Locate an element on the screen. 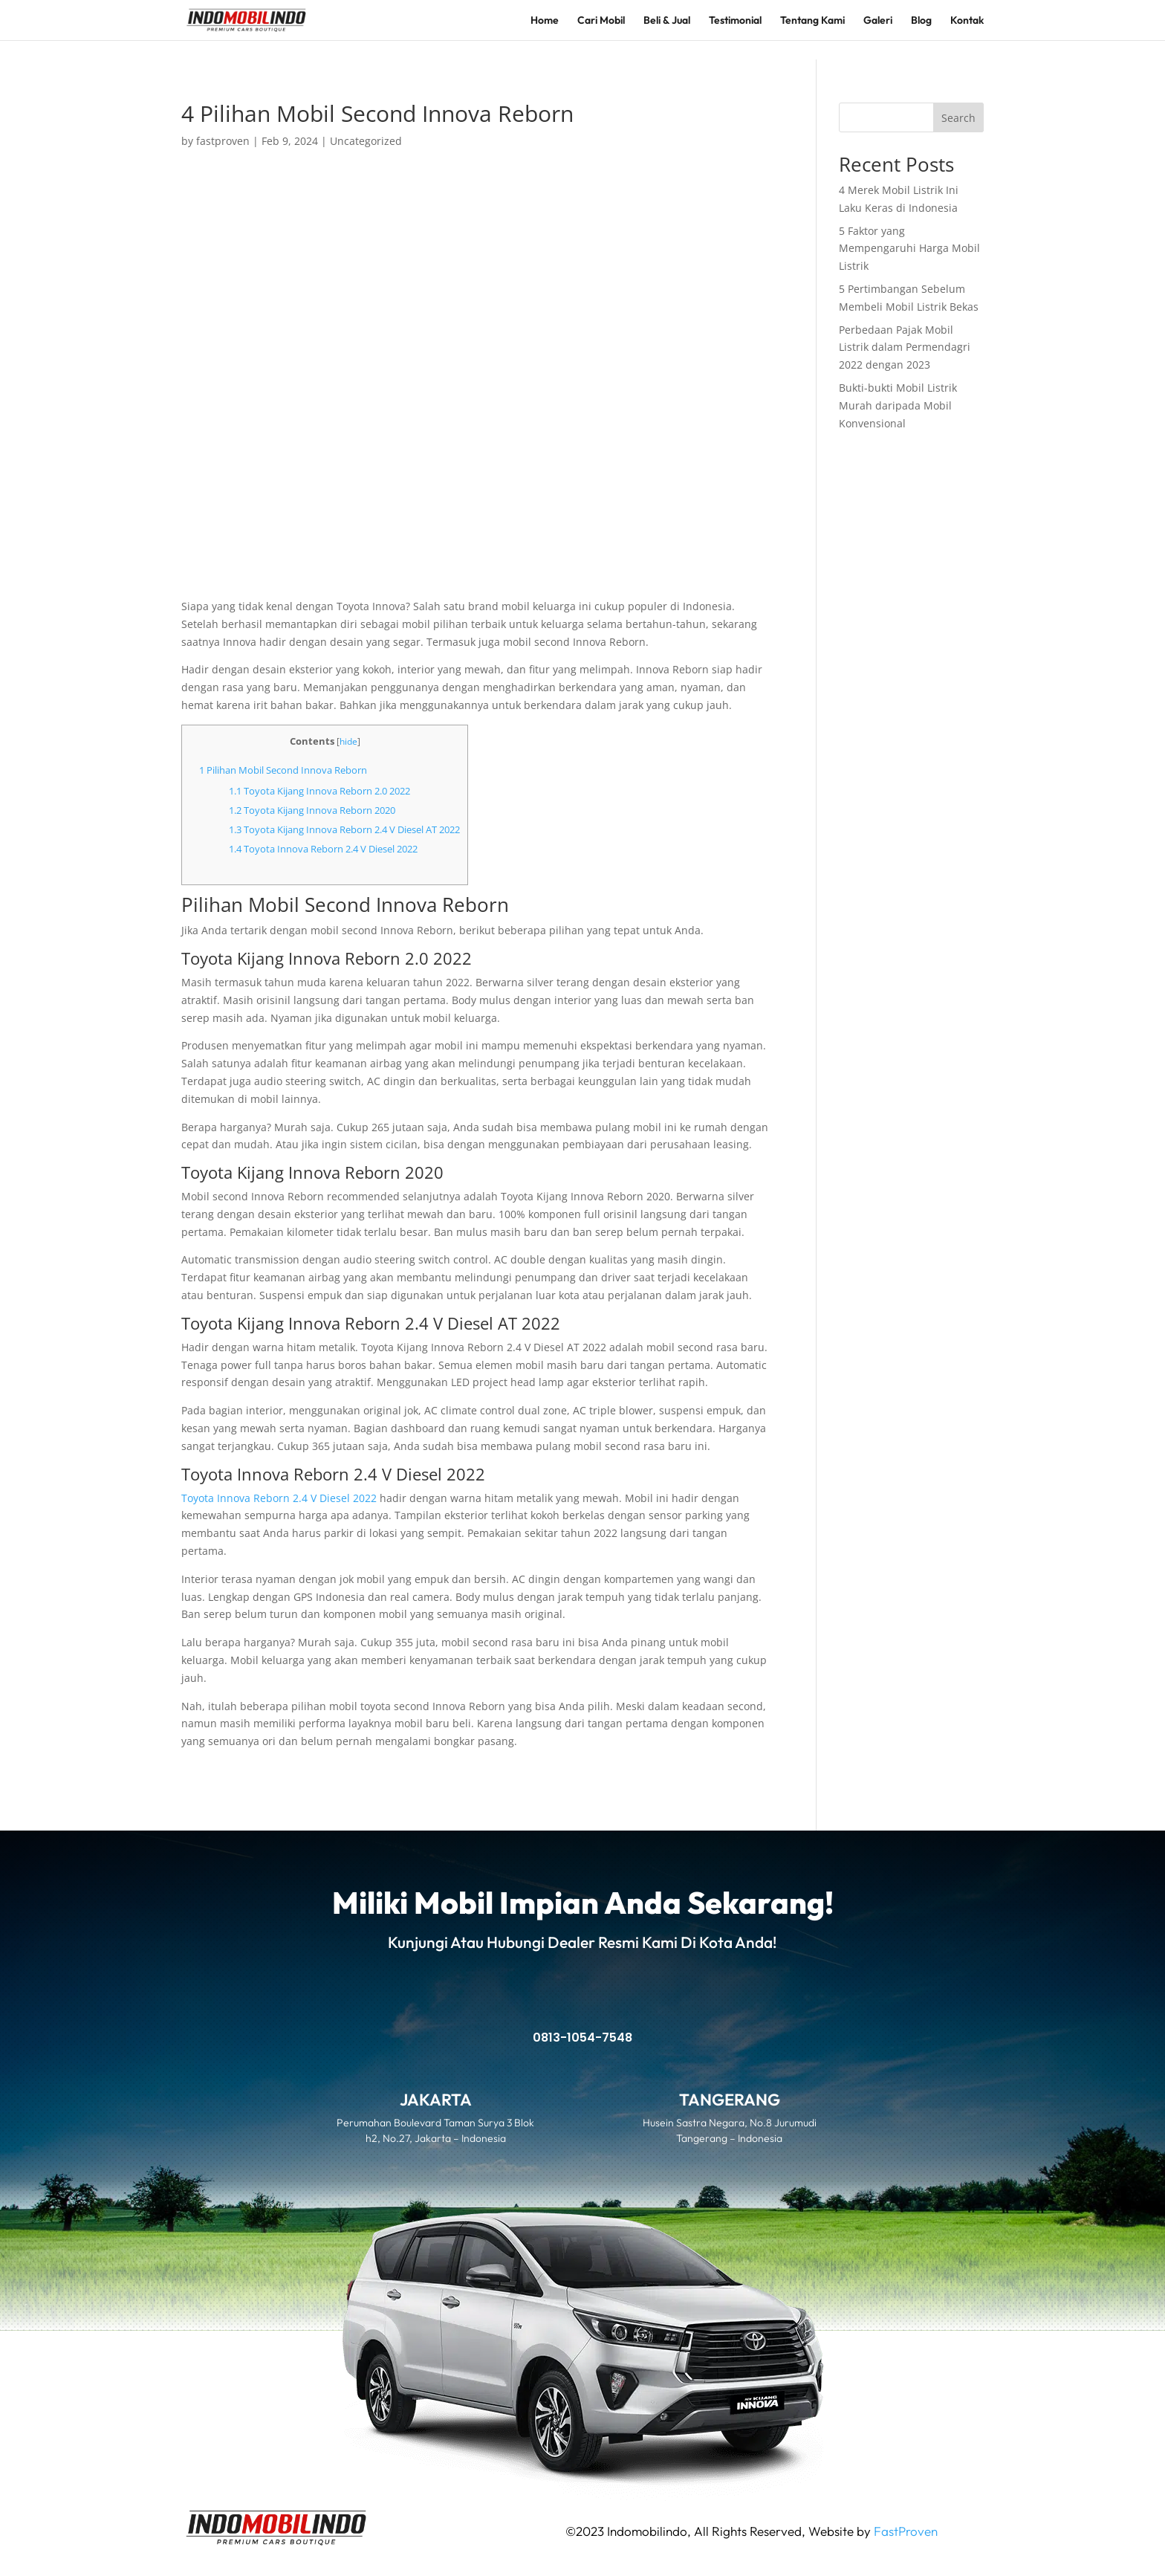 Image resolution: width=1165 pixels, height=2576 pixels. Perbedaan Pajak Mobil Listrik dalam Permendagri 2022 dengan 2023 is located at coordinates (904, 347).